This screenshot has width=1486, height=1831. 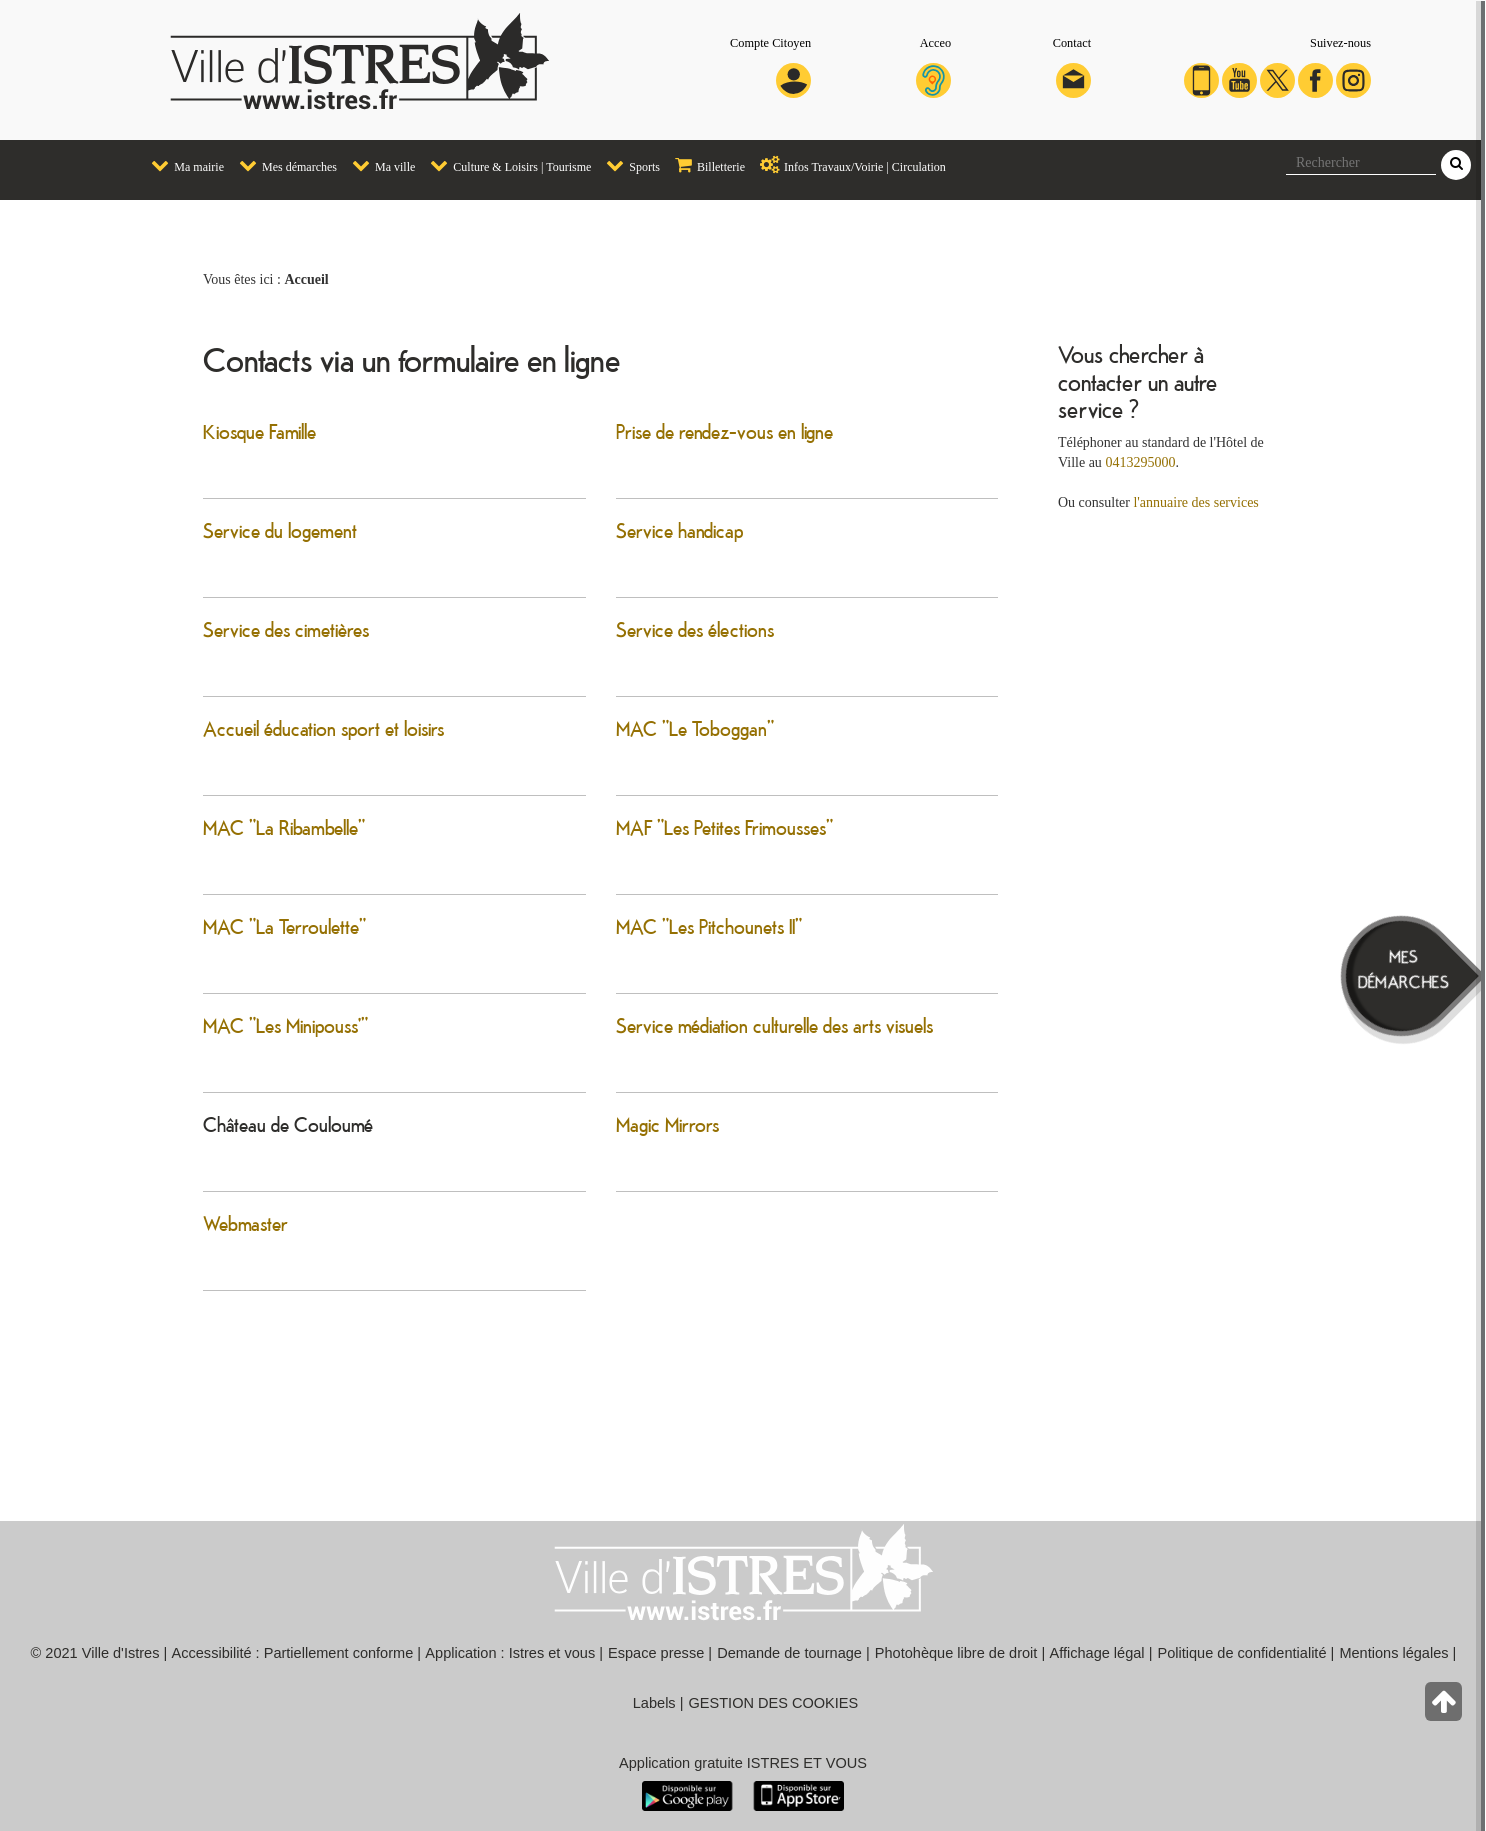 I want to click on [Retour en haut de la page], so click(x=1445, y=1706).